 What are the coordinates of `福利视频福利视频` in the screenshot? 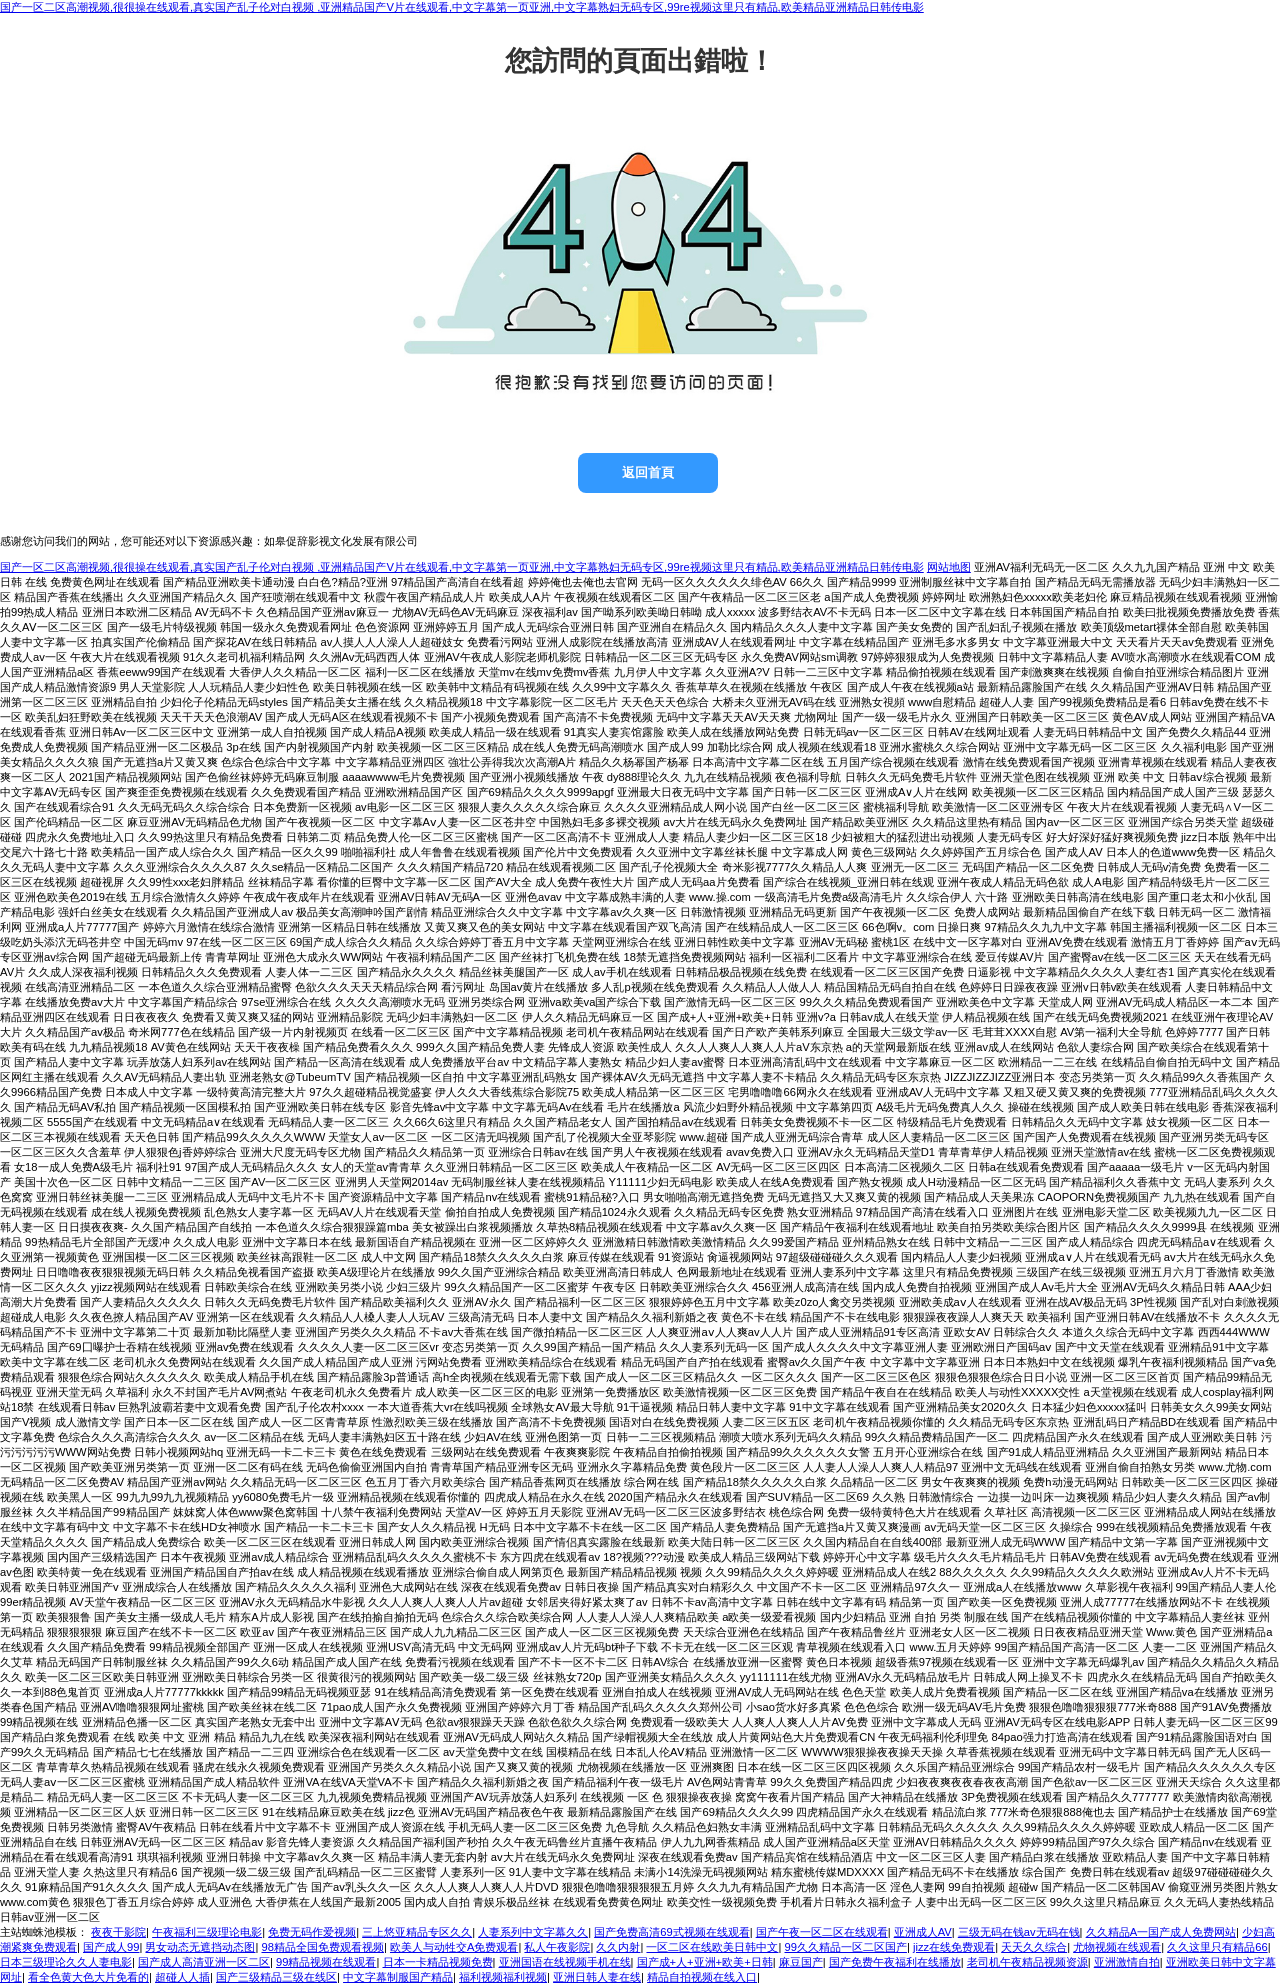 It's located at (503, 1977).